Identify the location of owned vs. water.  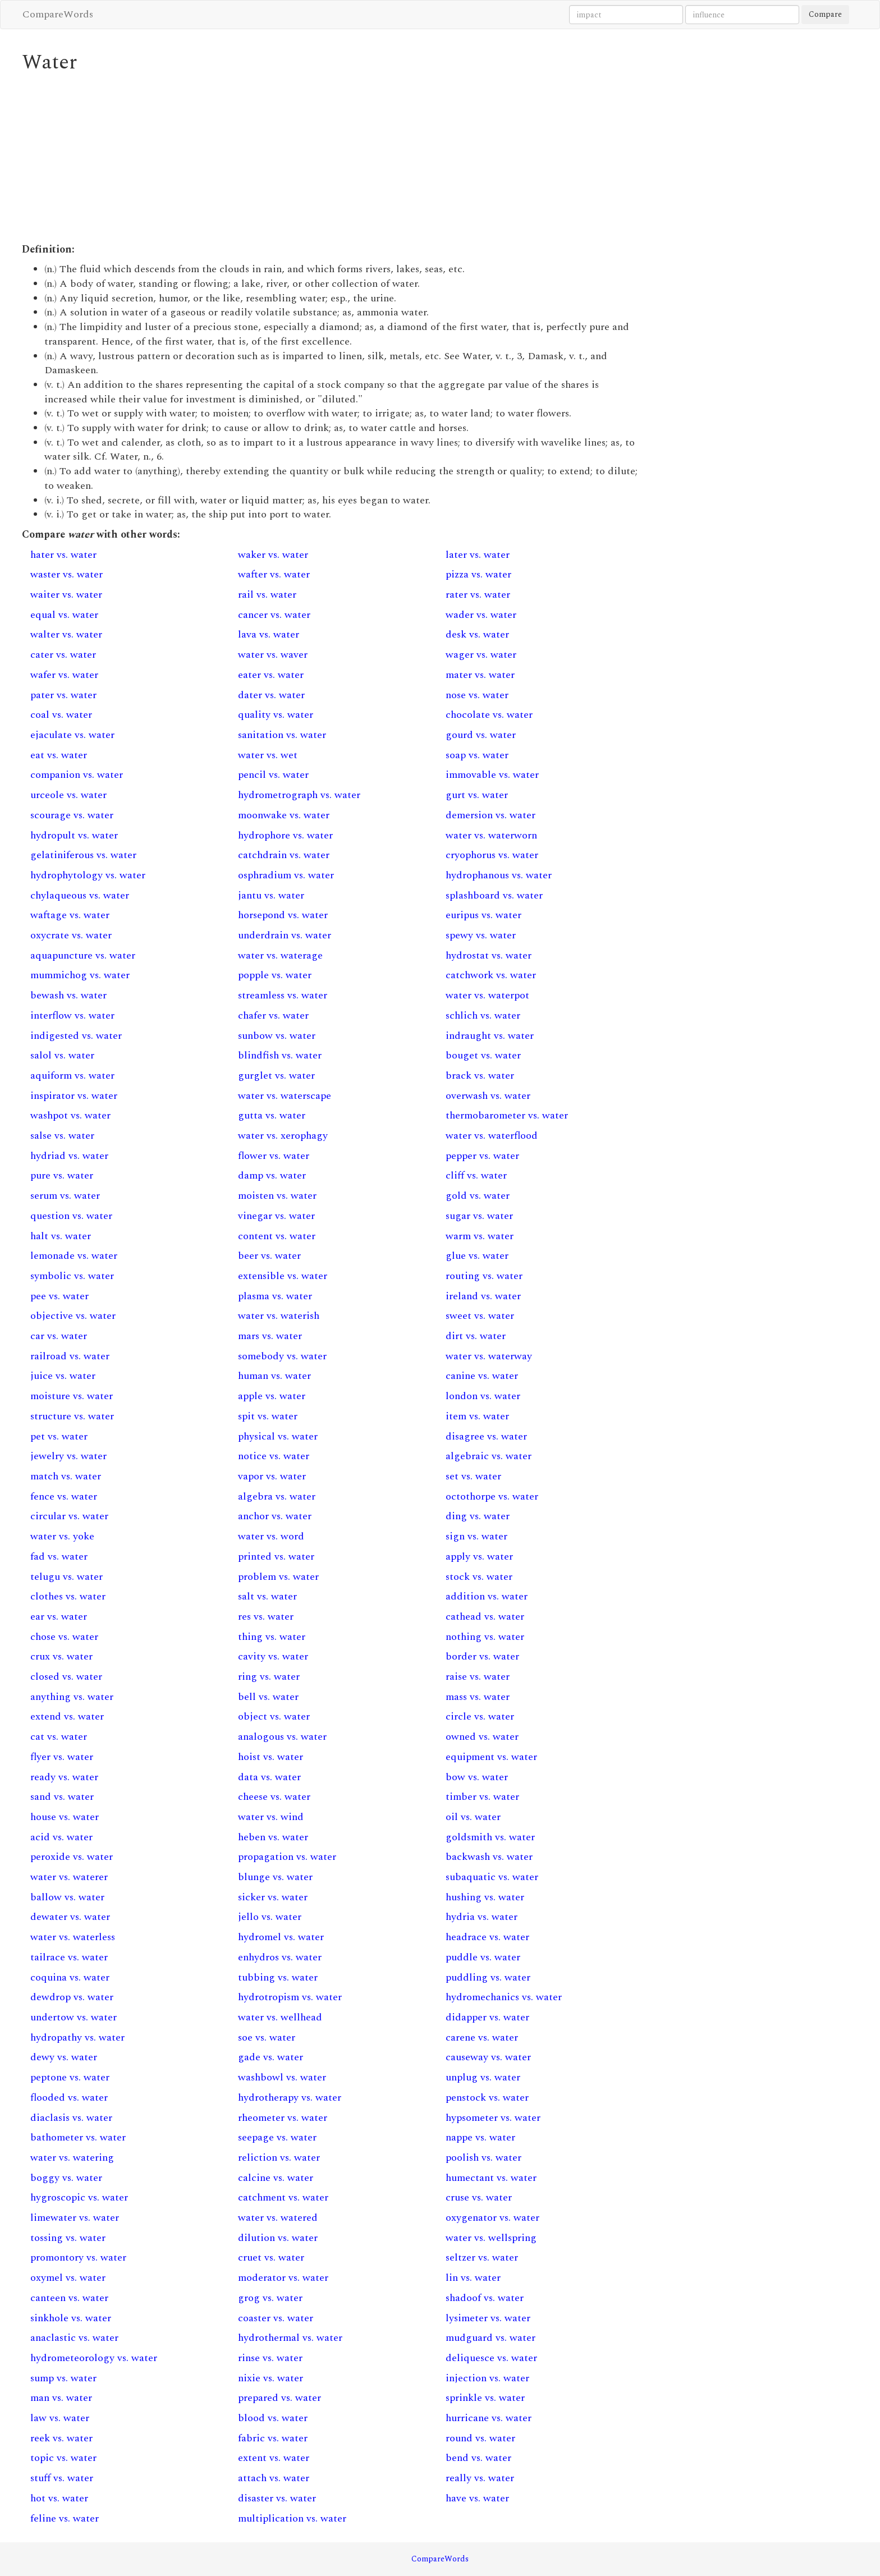
(482, 1736).